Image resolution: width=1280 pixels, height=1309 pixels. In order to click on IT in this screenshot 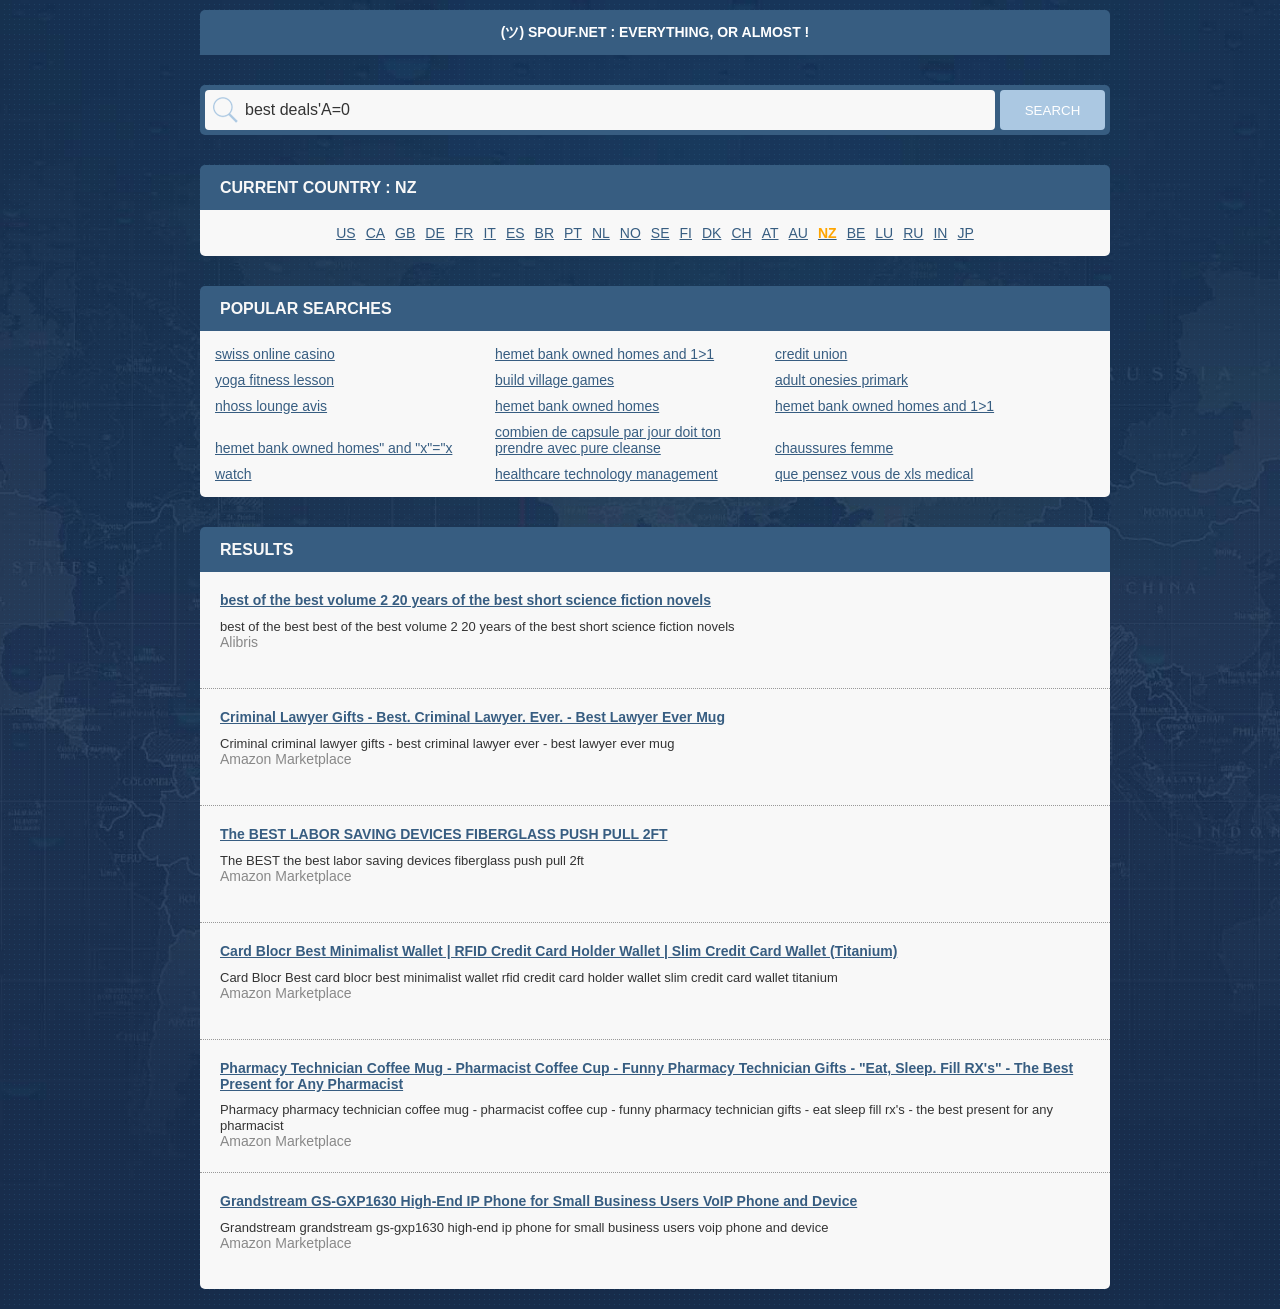, I will do `click(489, 233)`.